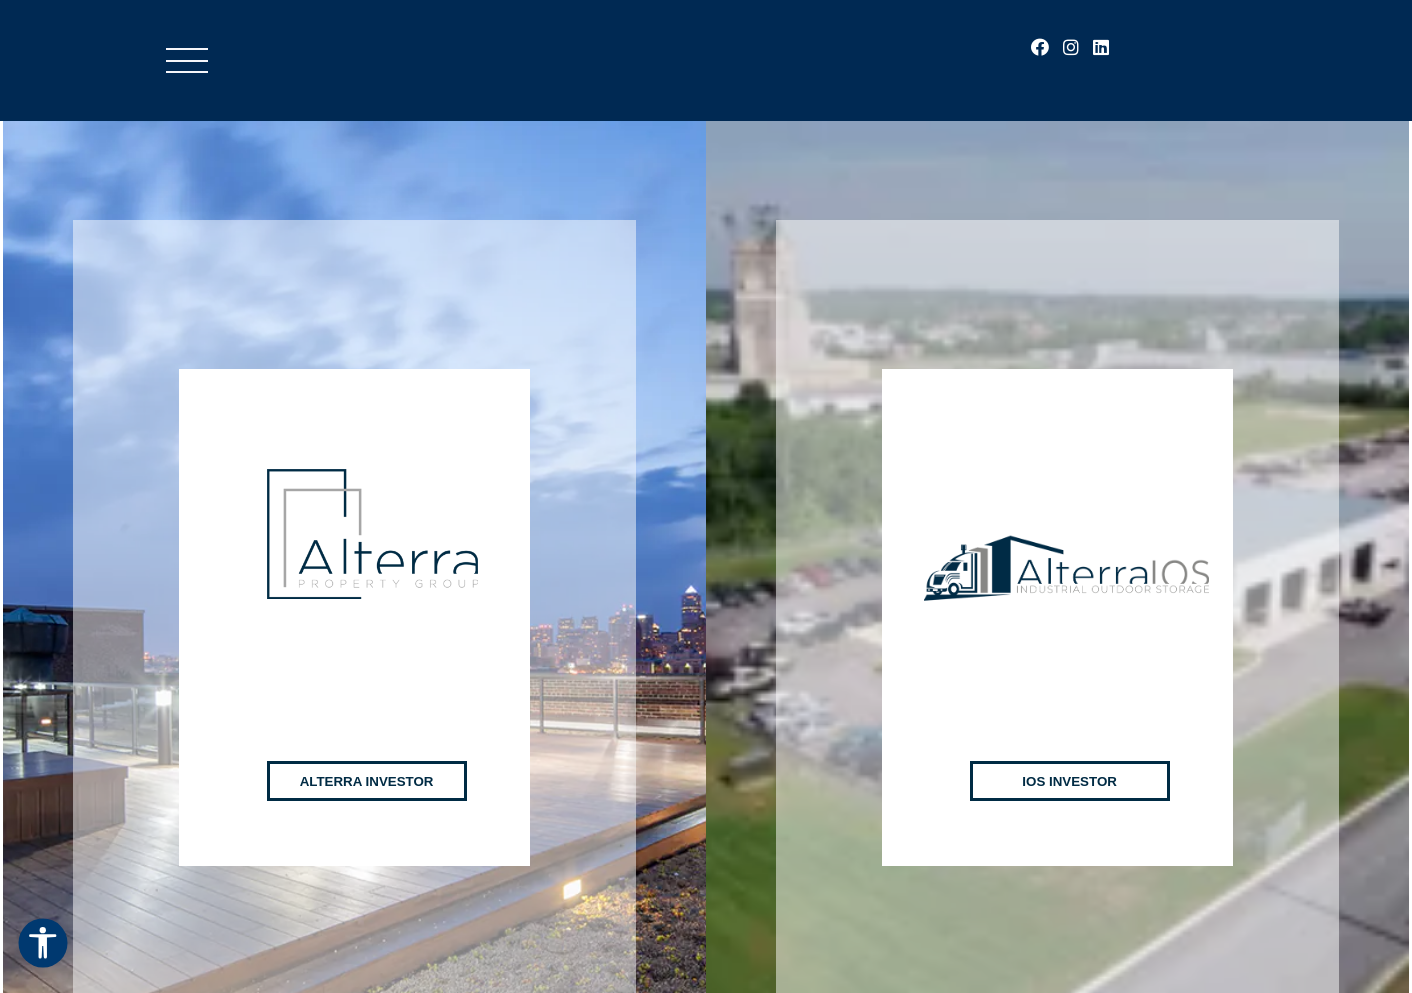 The height and width of the screenshot is (993, 1412). Describe the element at coordinates (367, 758) in the screenshot. I see `Alterra Investor` at that location.